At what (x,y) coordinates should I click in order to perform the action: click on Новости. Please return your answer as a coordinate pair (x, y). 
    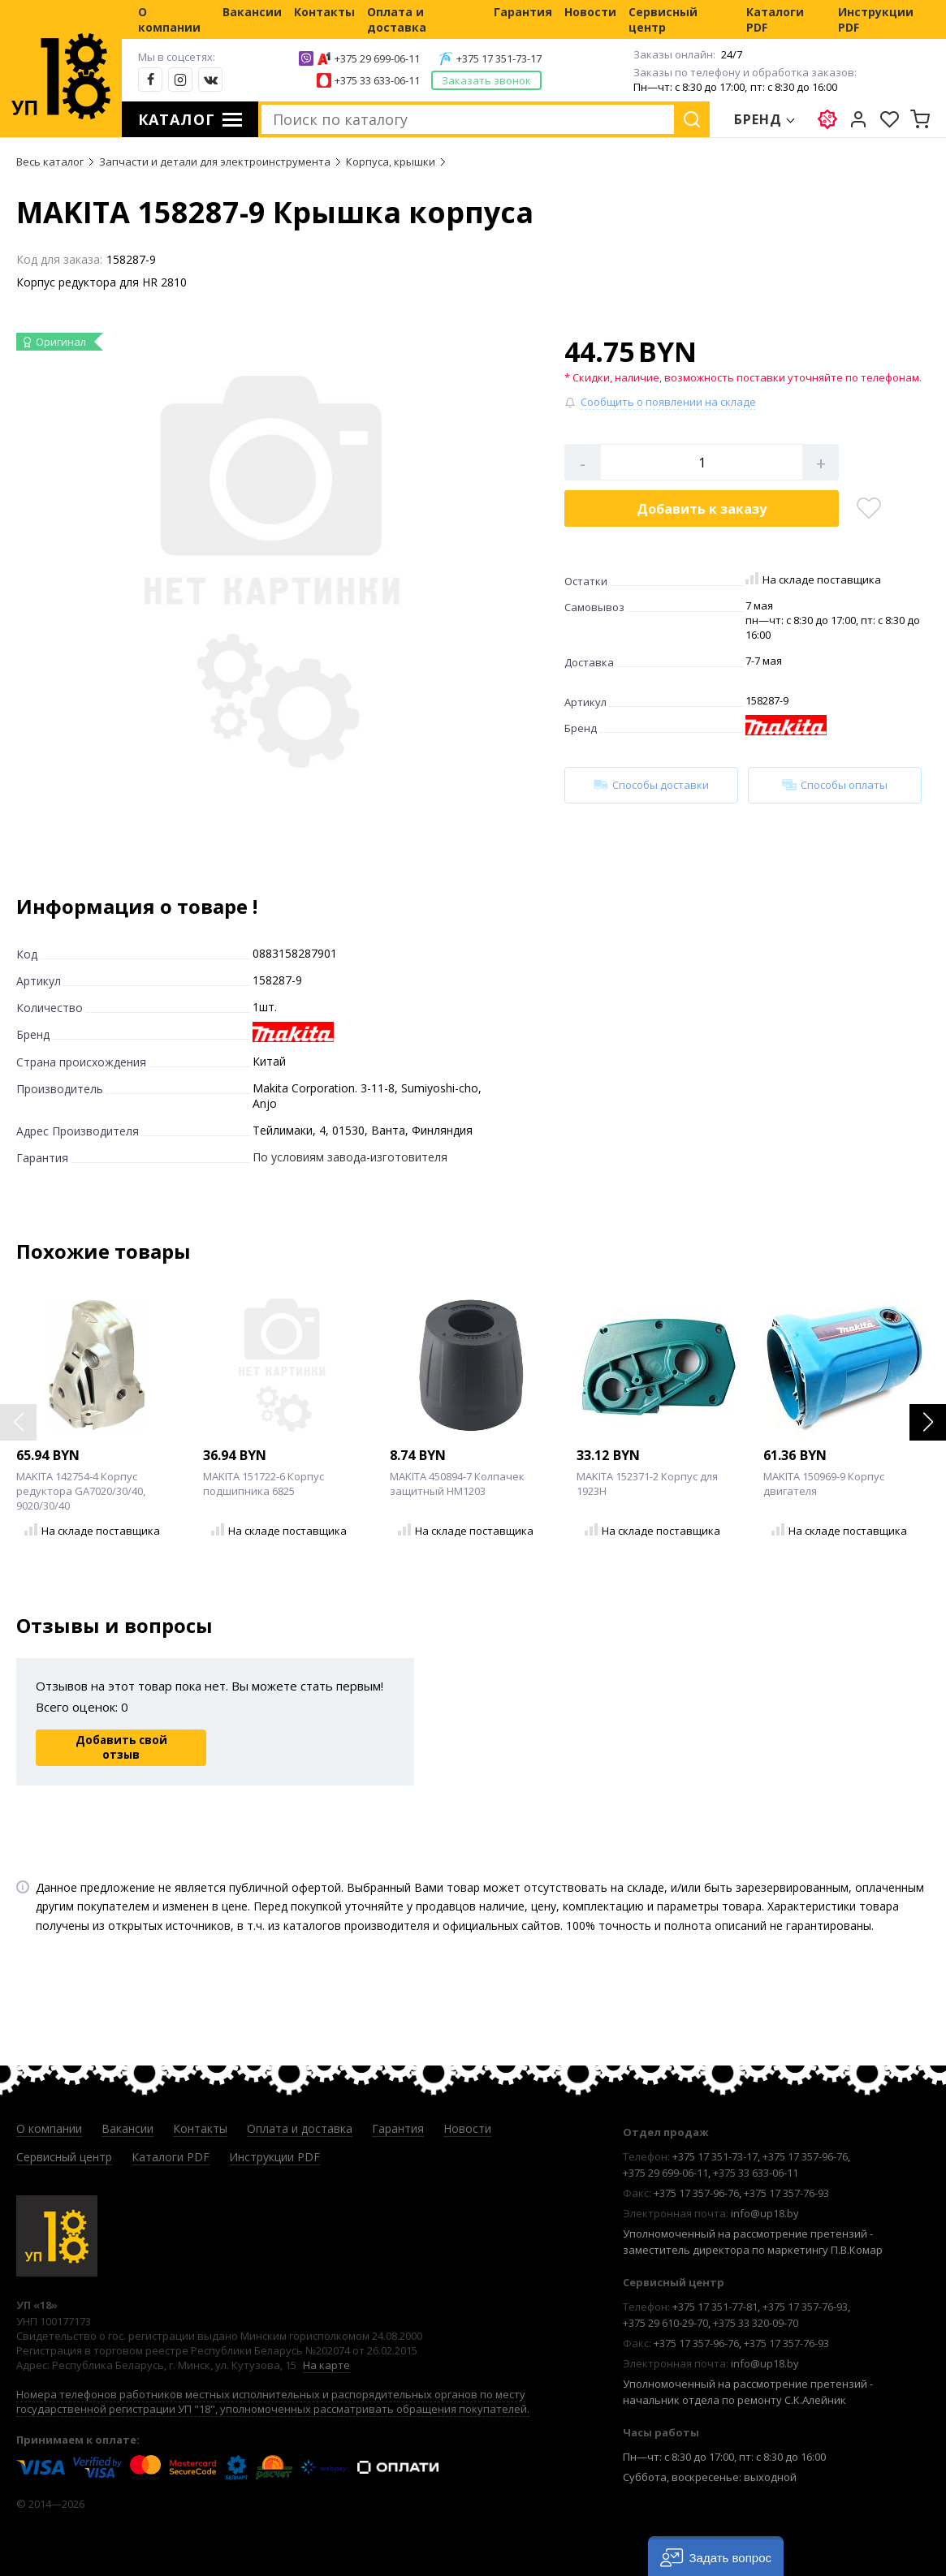
    Looking at the image, I should click on (590, 11).